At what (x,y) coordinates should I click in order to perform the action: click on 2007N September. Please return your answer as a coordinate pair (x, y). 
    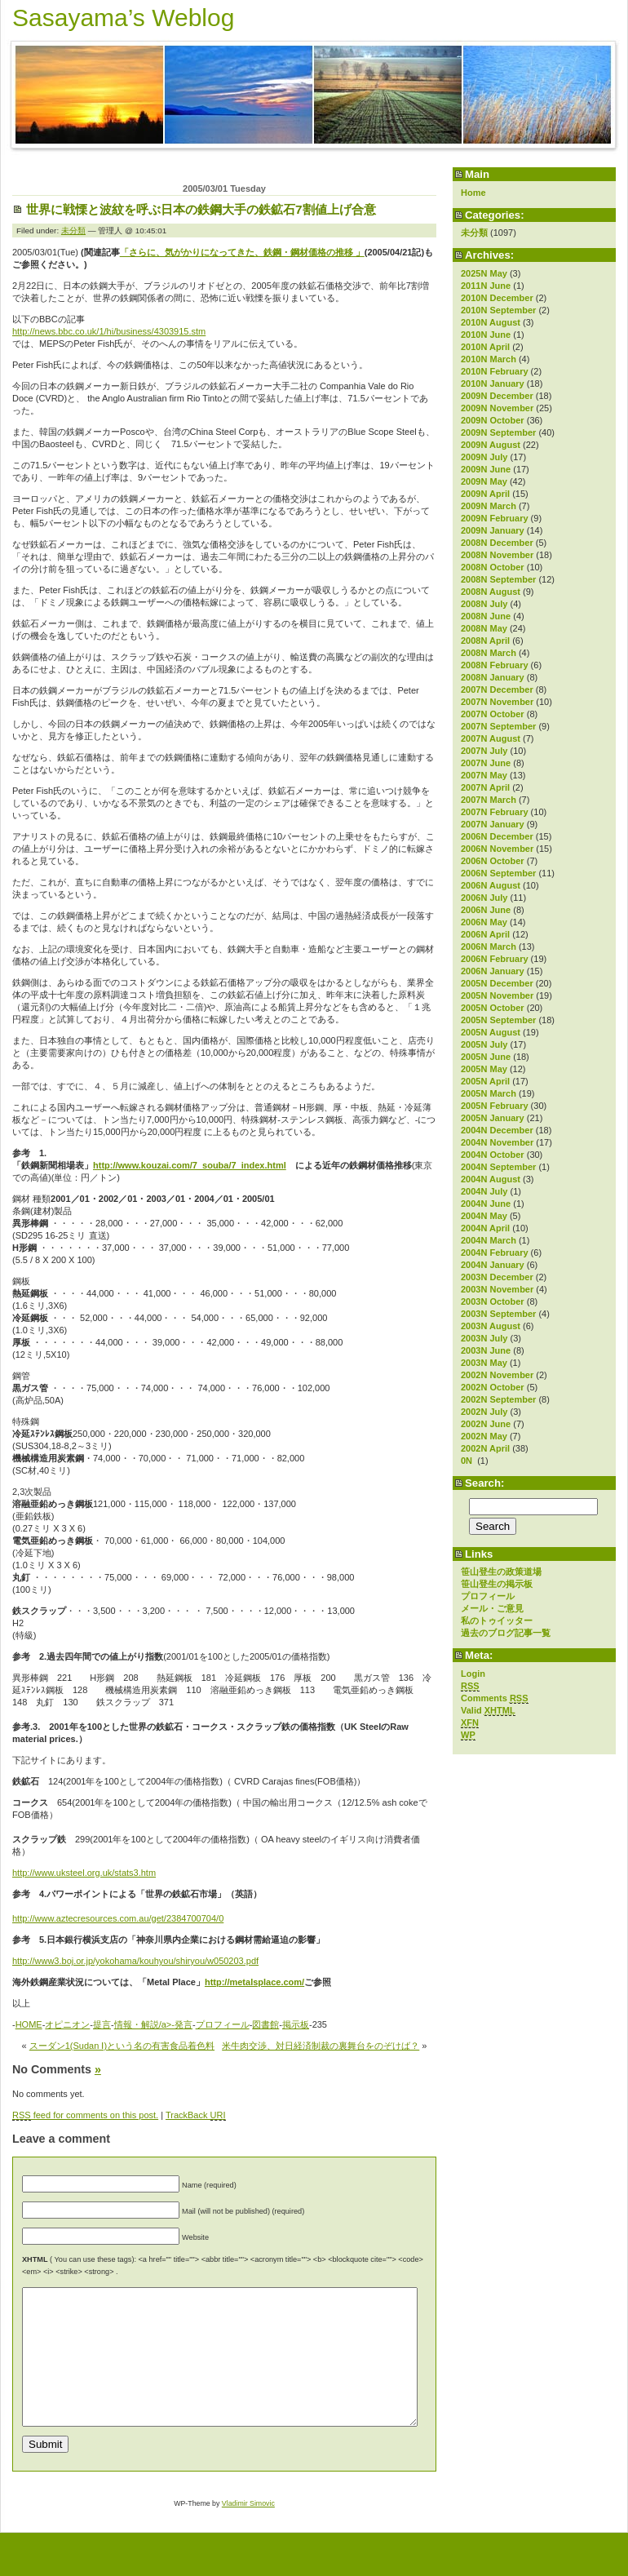
    Looking at the image, I should click on (498, 726).